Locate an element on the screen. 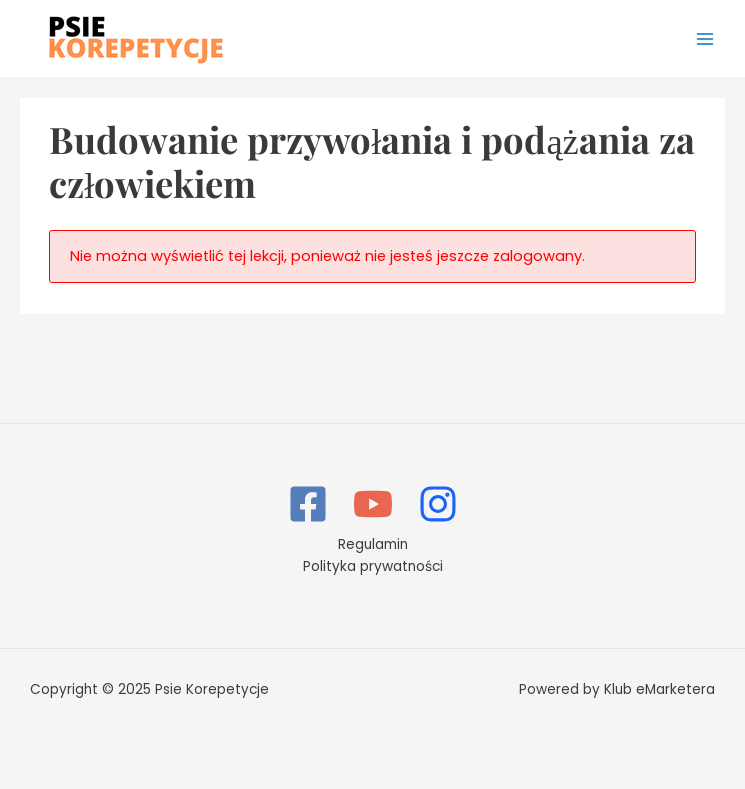 The height and width of the screenshot is (789, 745). Polityka prywatności is located at coordinates (373, 566).